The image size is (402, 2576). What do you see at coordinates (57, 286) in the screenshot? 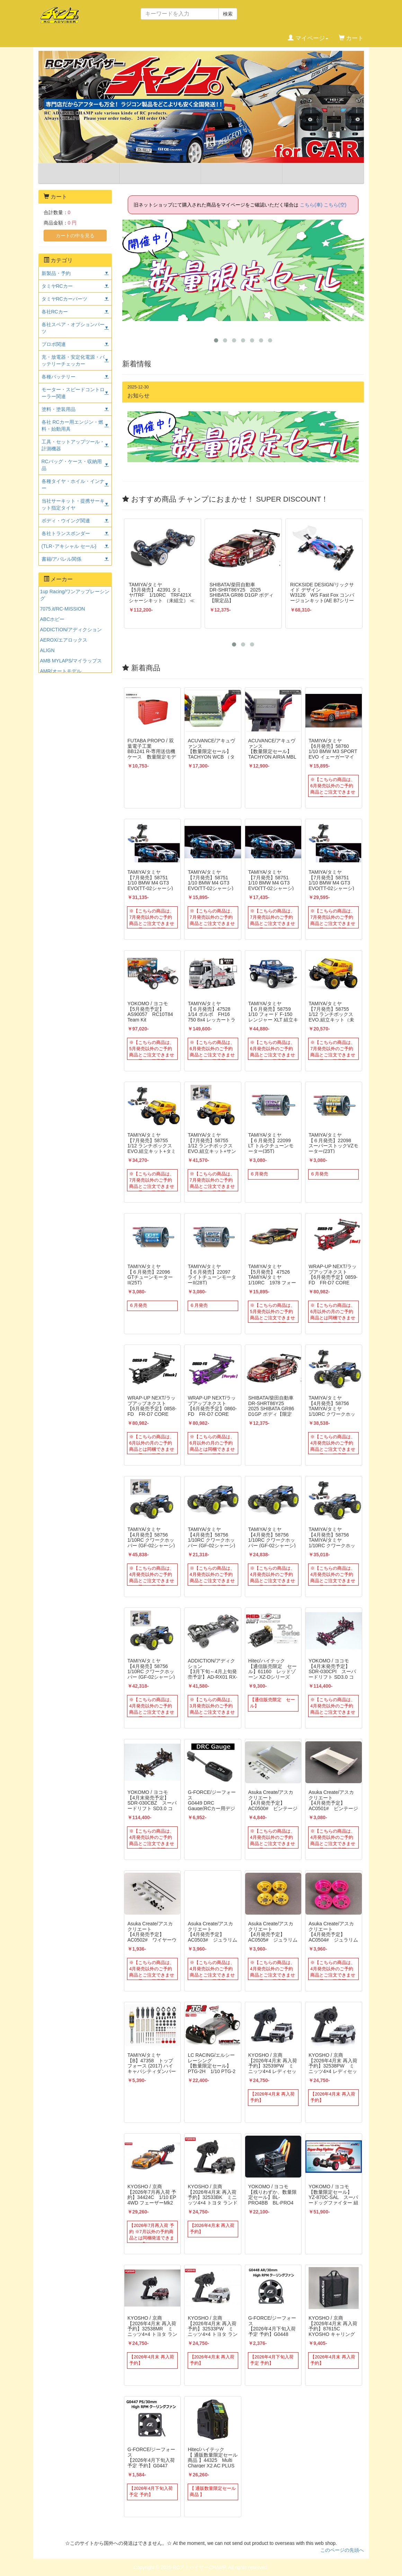
I see `タミヤRCカー` at bounding box center [57, 286].